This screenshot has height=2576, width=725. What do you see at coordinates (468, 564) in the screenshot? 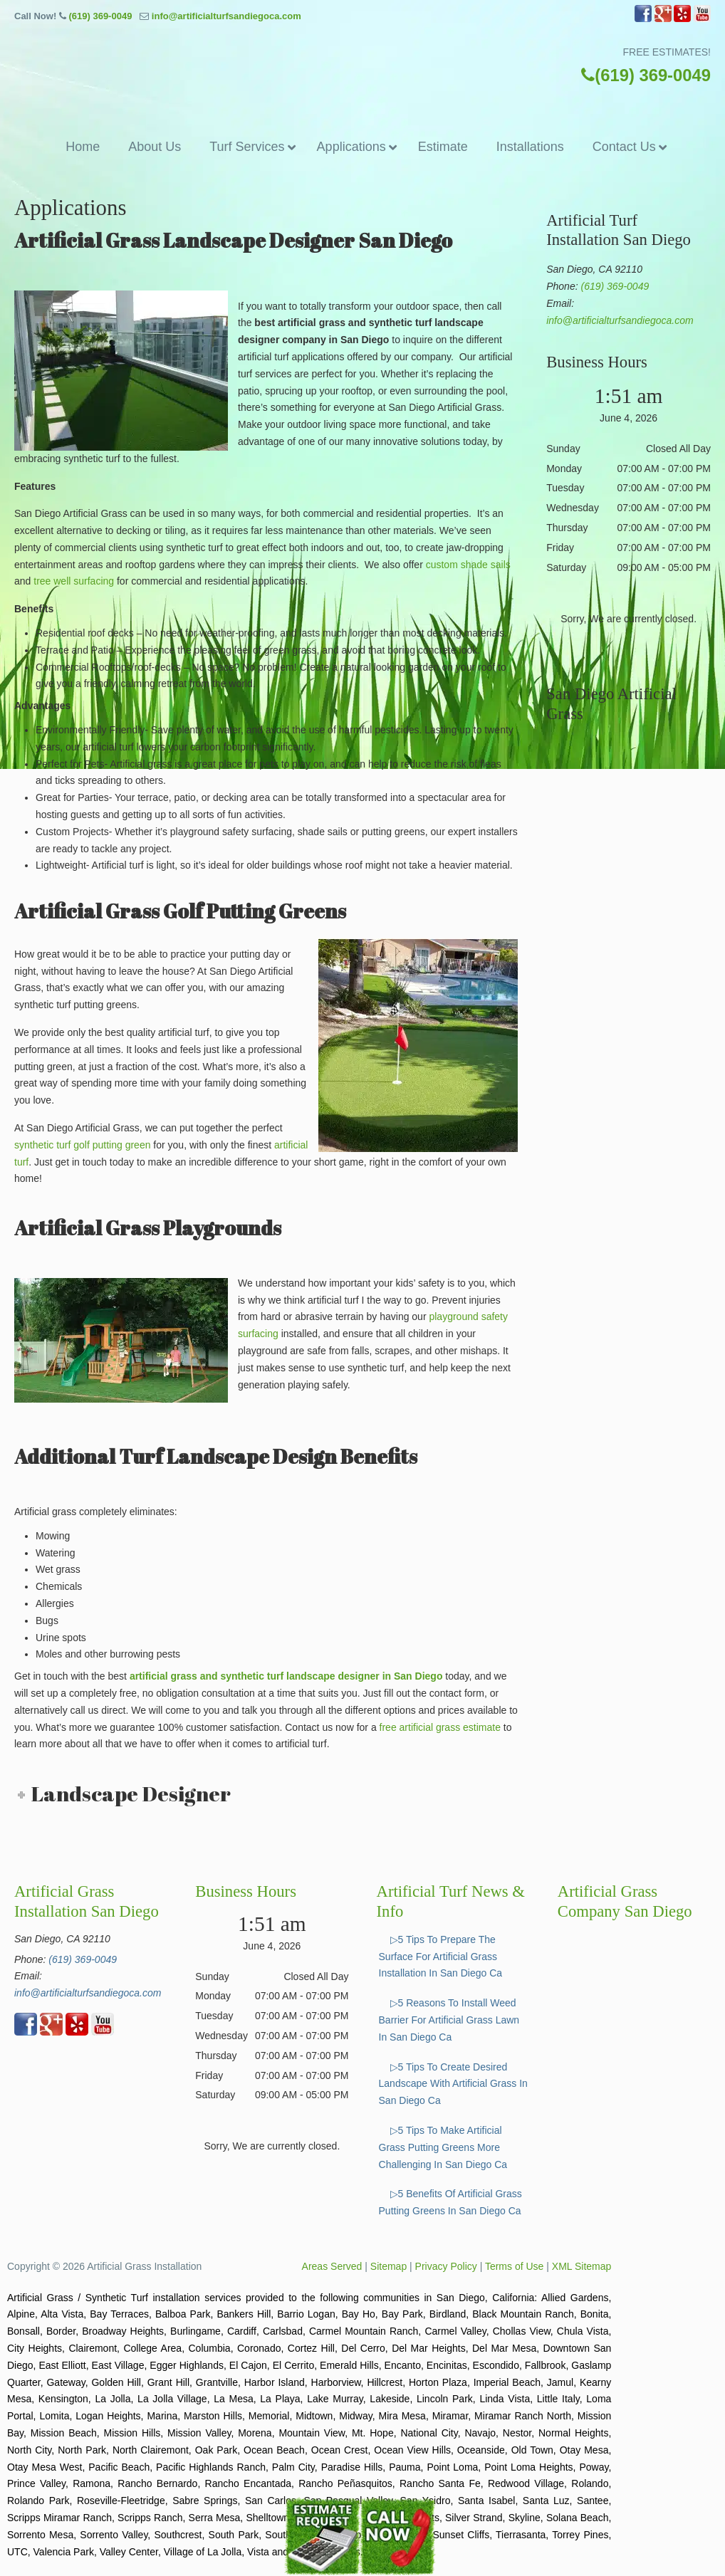
I see `custom shade sails` at bounding box center [468, 564].